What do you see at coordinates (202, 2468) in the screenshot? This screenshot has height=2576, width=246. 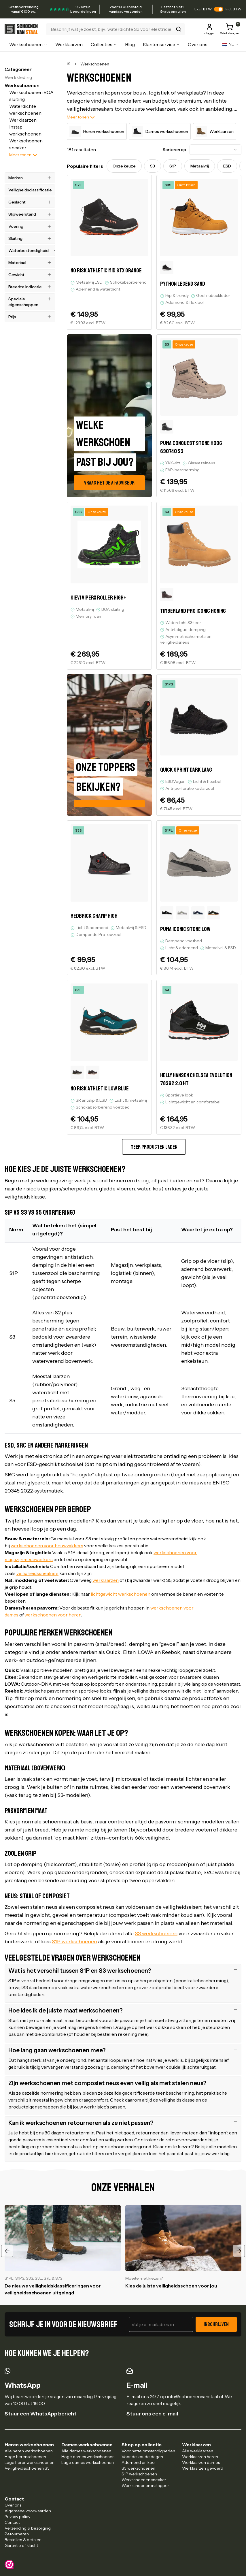 I see `Werklaarzen gevoerd` at bounding box center [202, 2468].